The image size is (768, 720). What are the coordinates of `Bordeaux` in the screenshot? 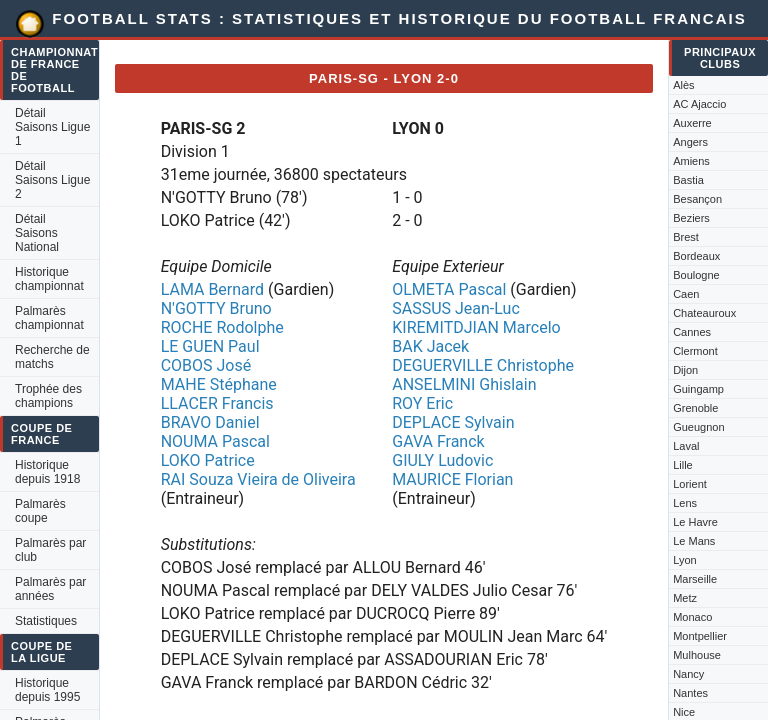 It's located at (696, 256).